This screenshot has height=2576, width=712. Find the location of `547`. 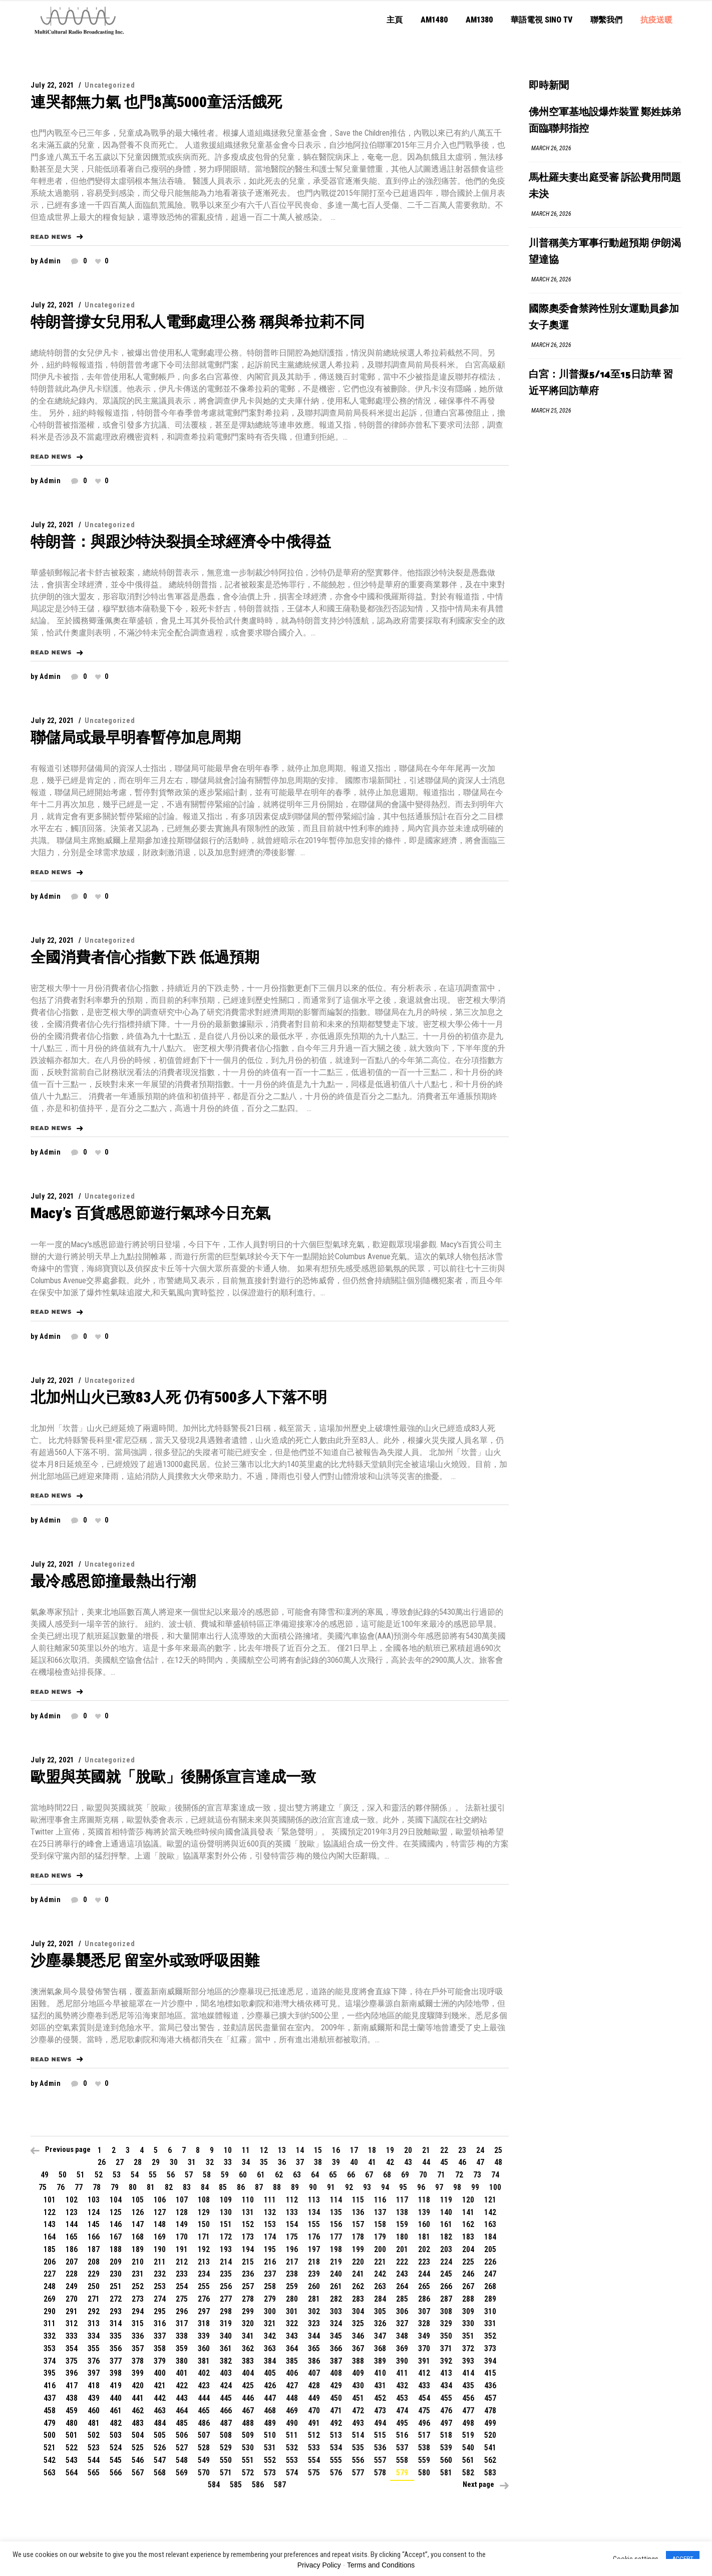

547 is located at coordinates (160, 2460).